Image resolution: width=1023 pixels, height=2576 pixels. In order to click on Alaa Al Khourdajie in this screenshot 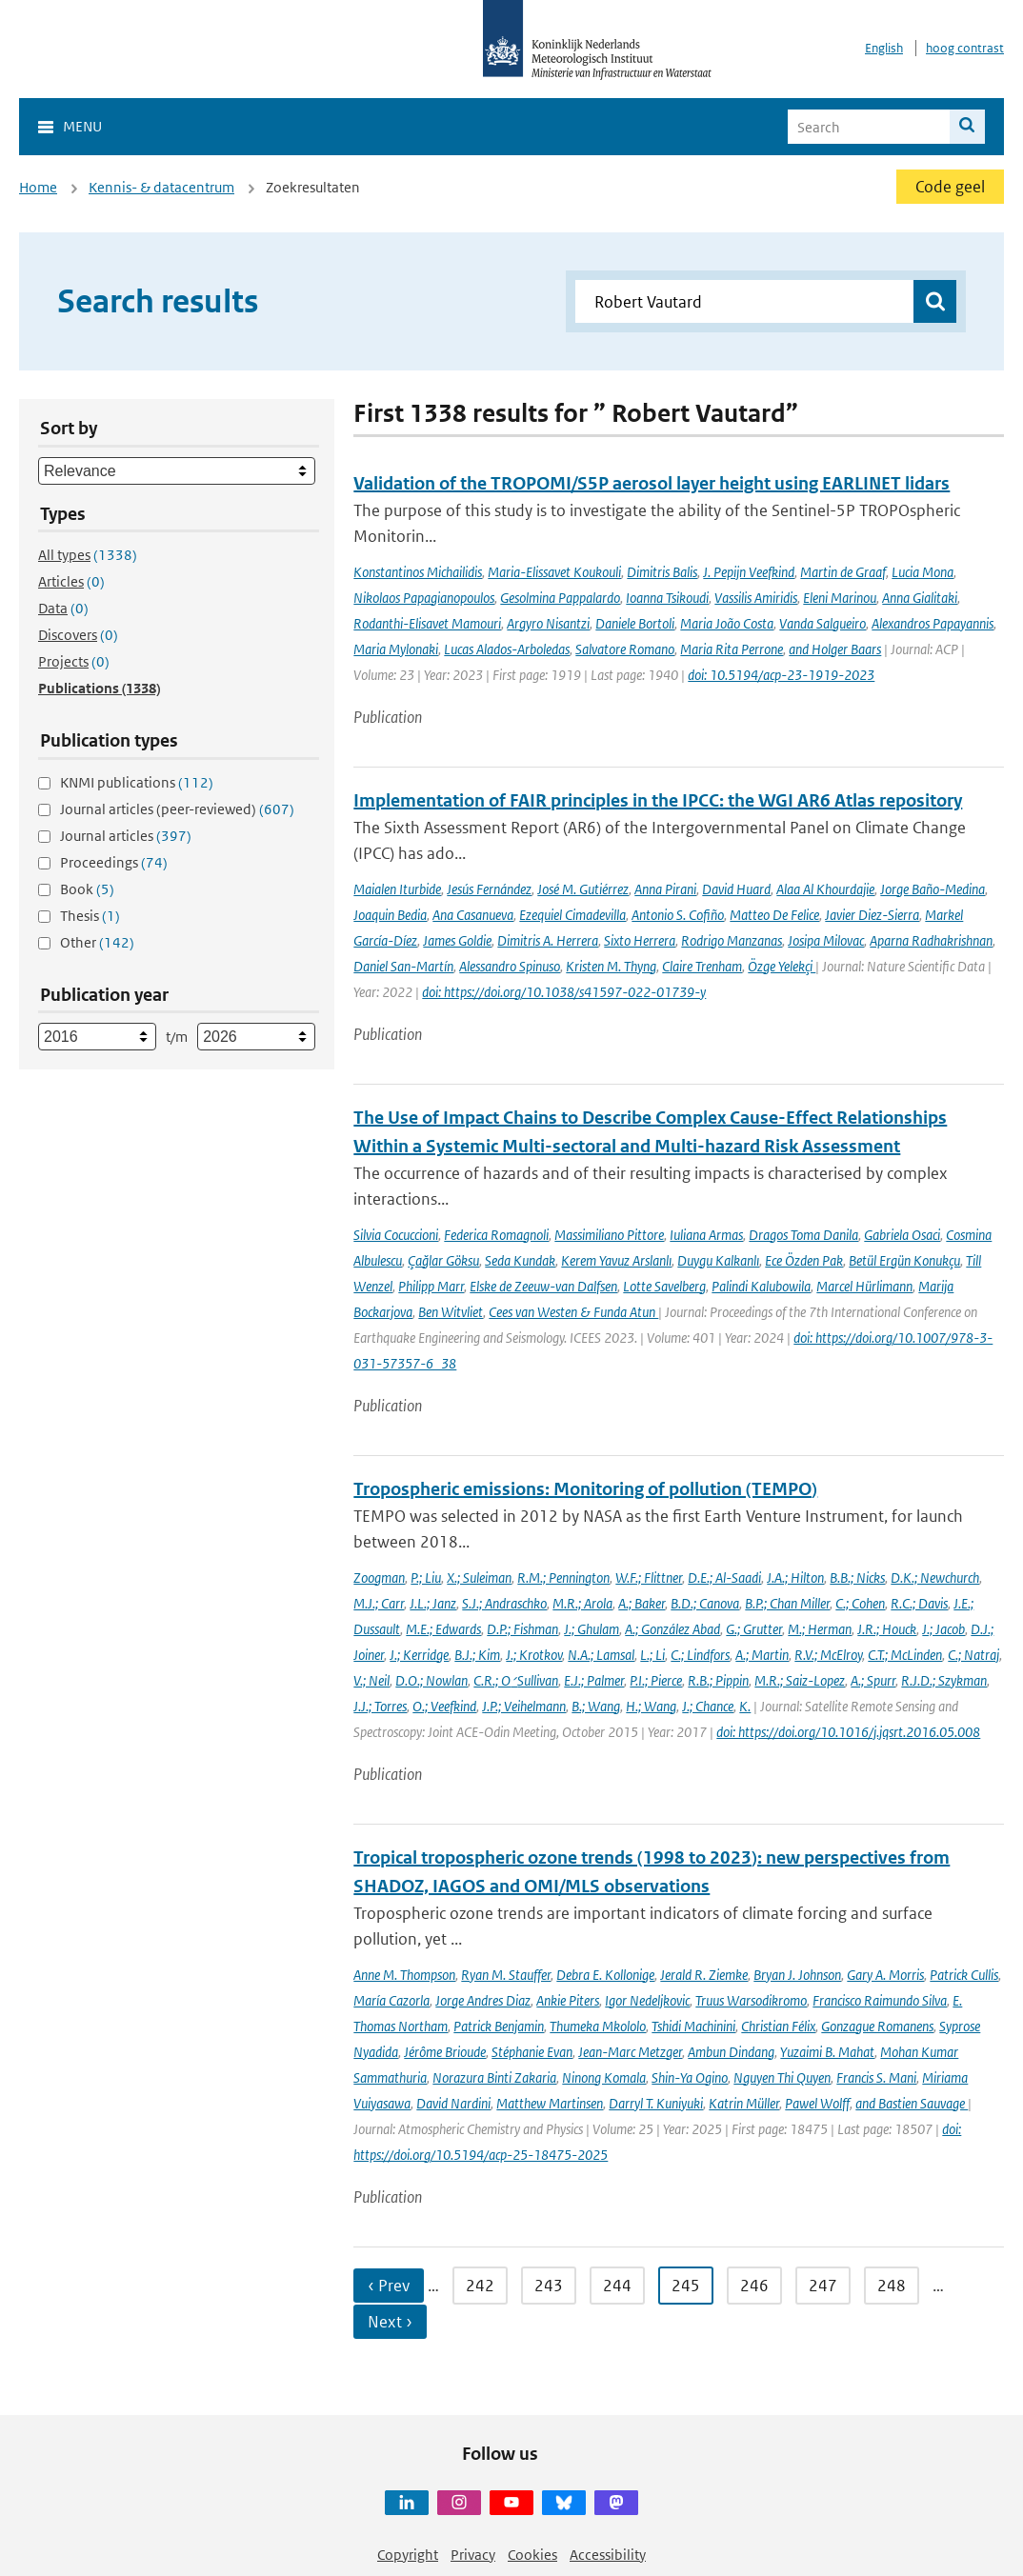, I will do `click(825, 889)`.